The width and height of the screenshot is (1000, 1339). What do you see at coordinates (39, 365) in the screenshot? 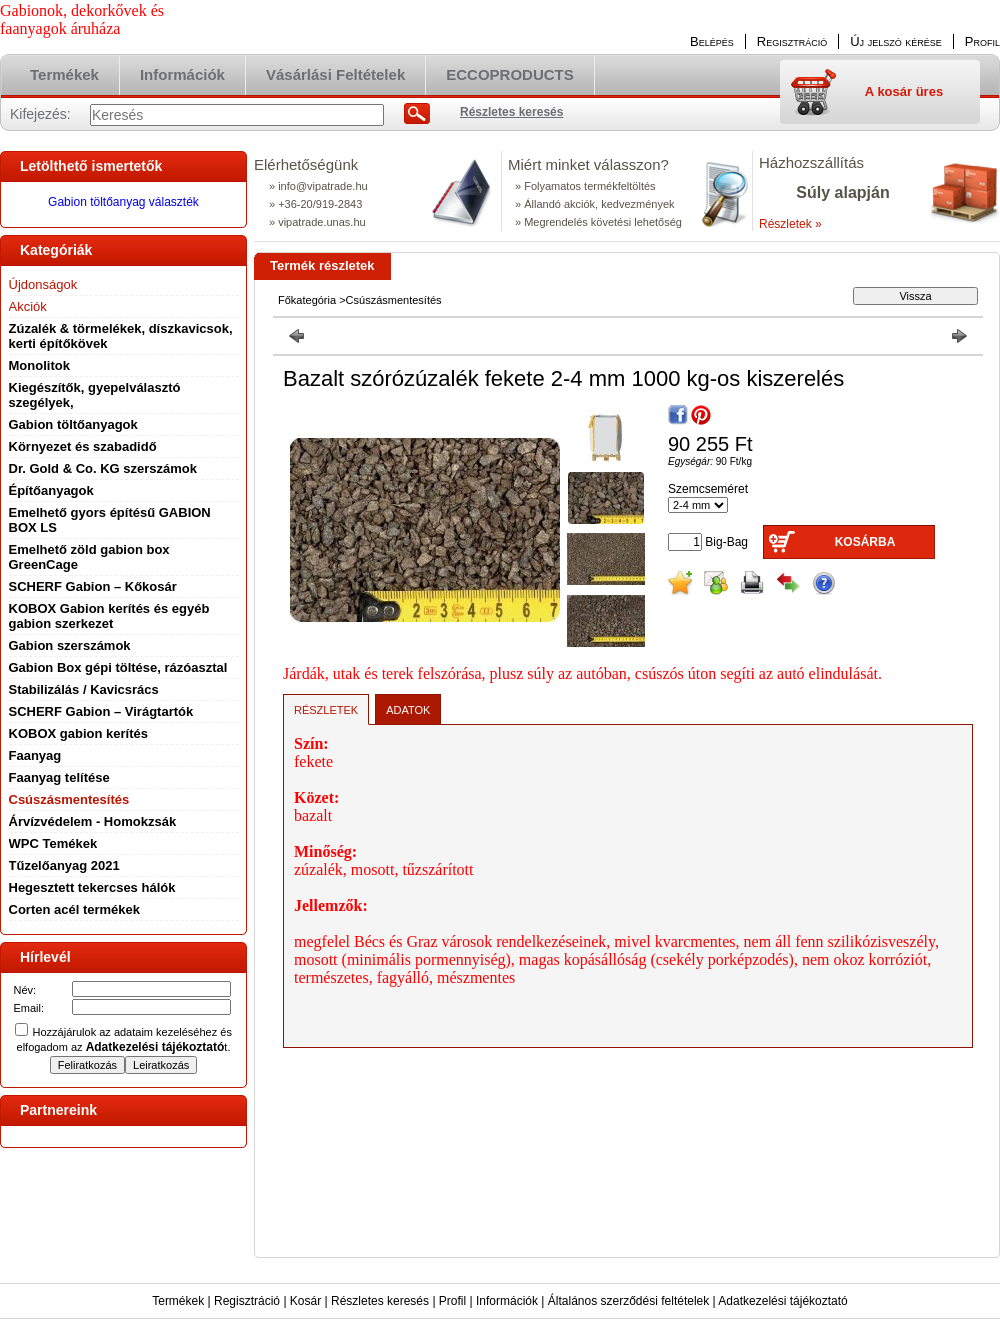
I see `Monolitok` at bounding box center [39, 365].